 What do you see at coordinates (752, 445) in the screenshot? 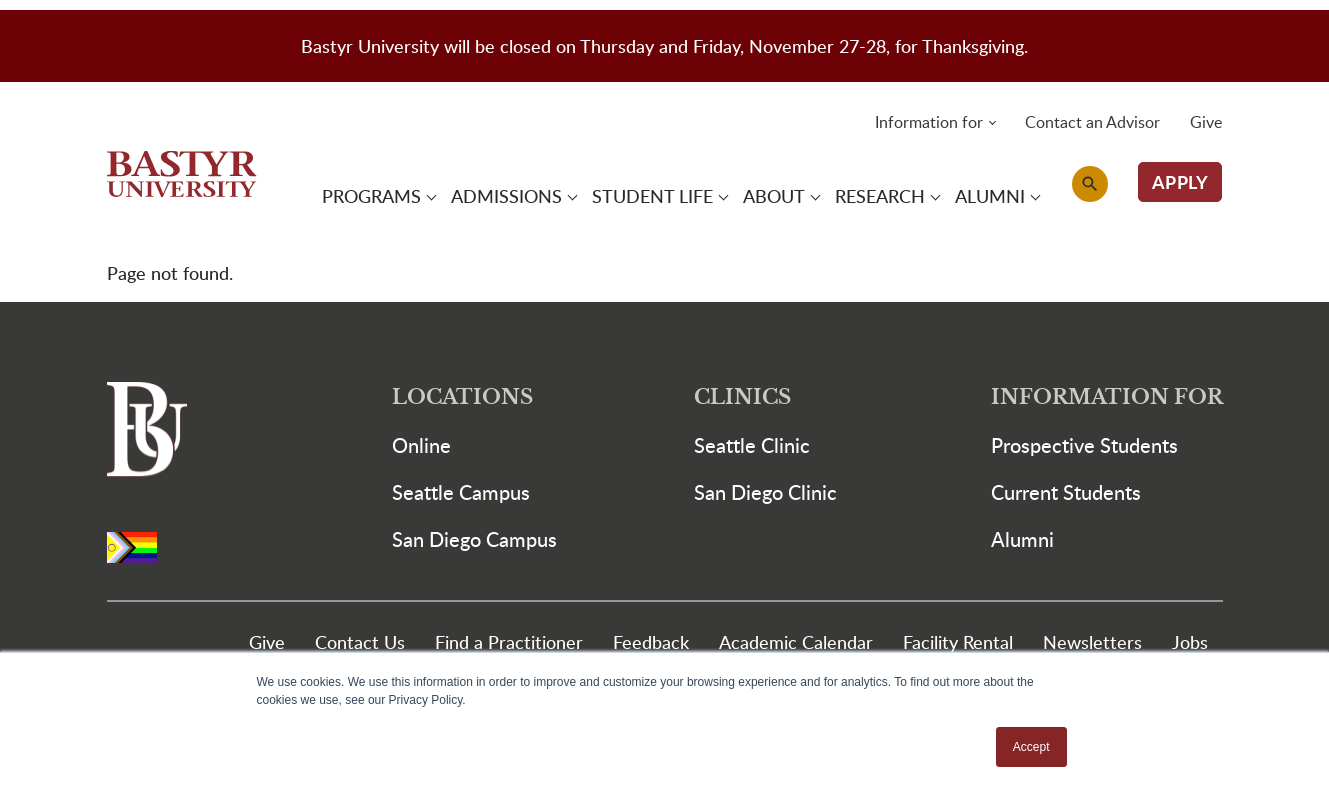
I see `Seattle Clinic` at bounding box center [752, 445].